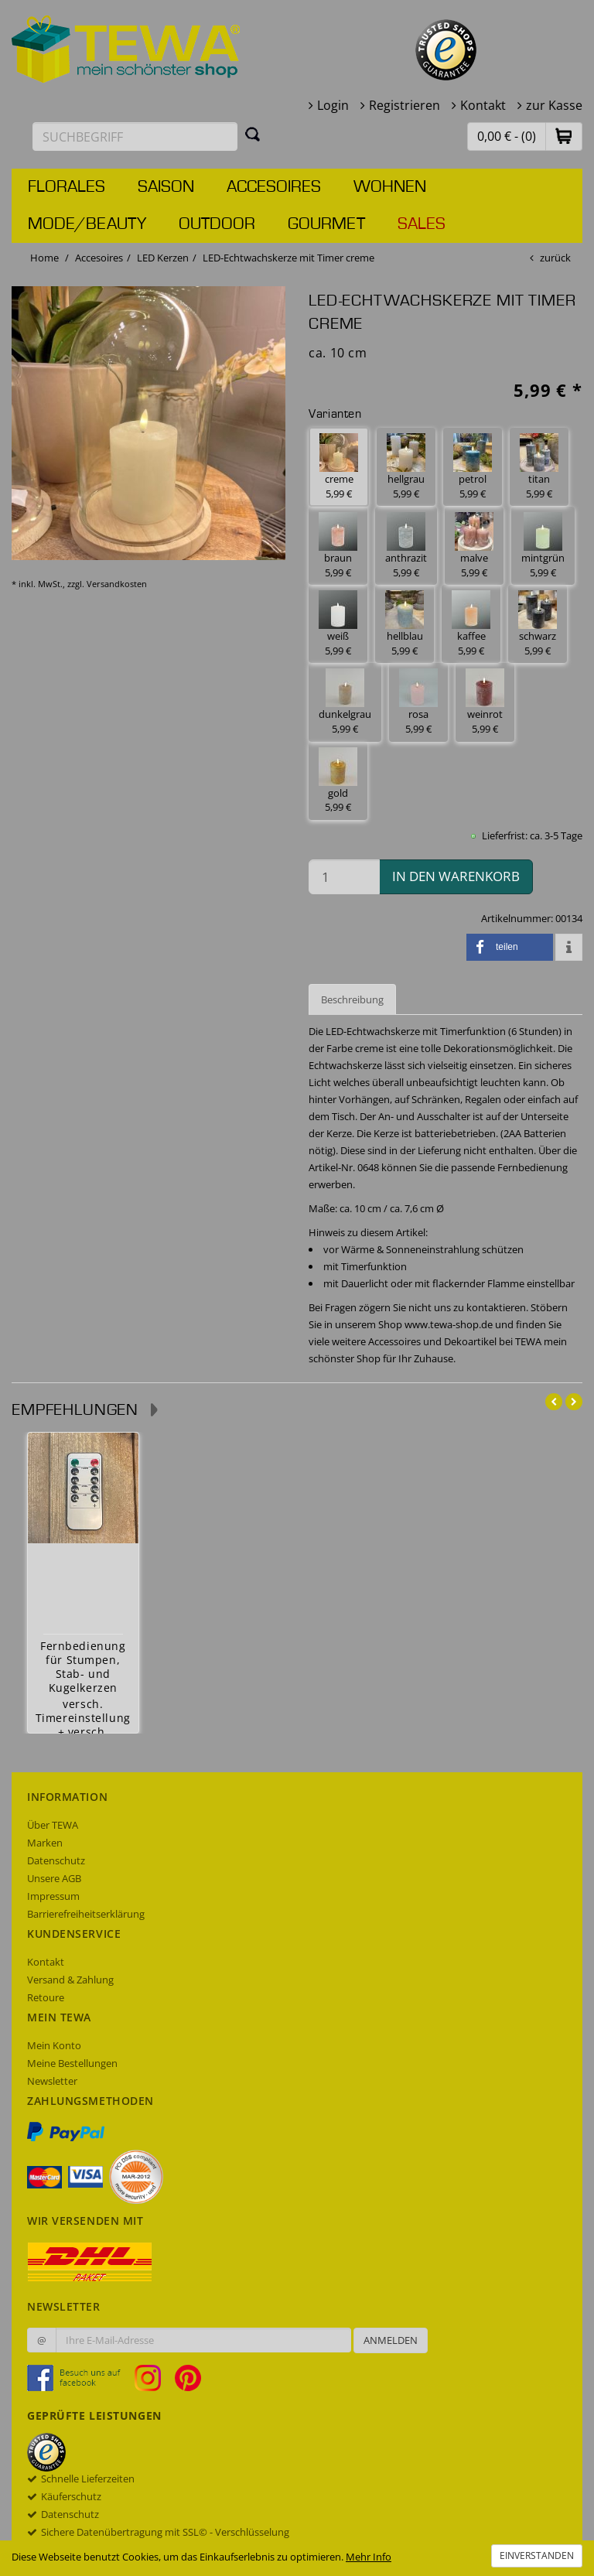 This screenshot has height=2576, width=594. I want to click on Saison, so click(166, 187).